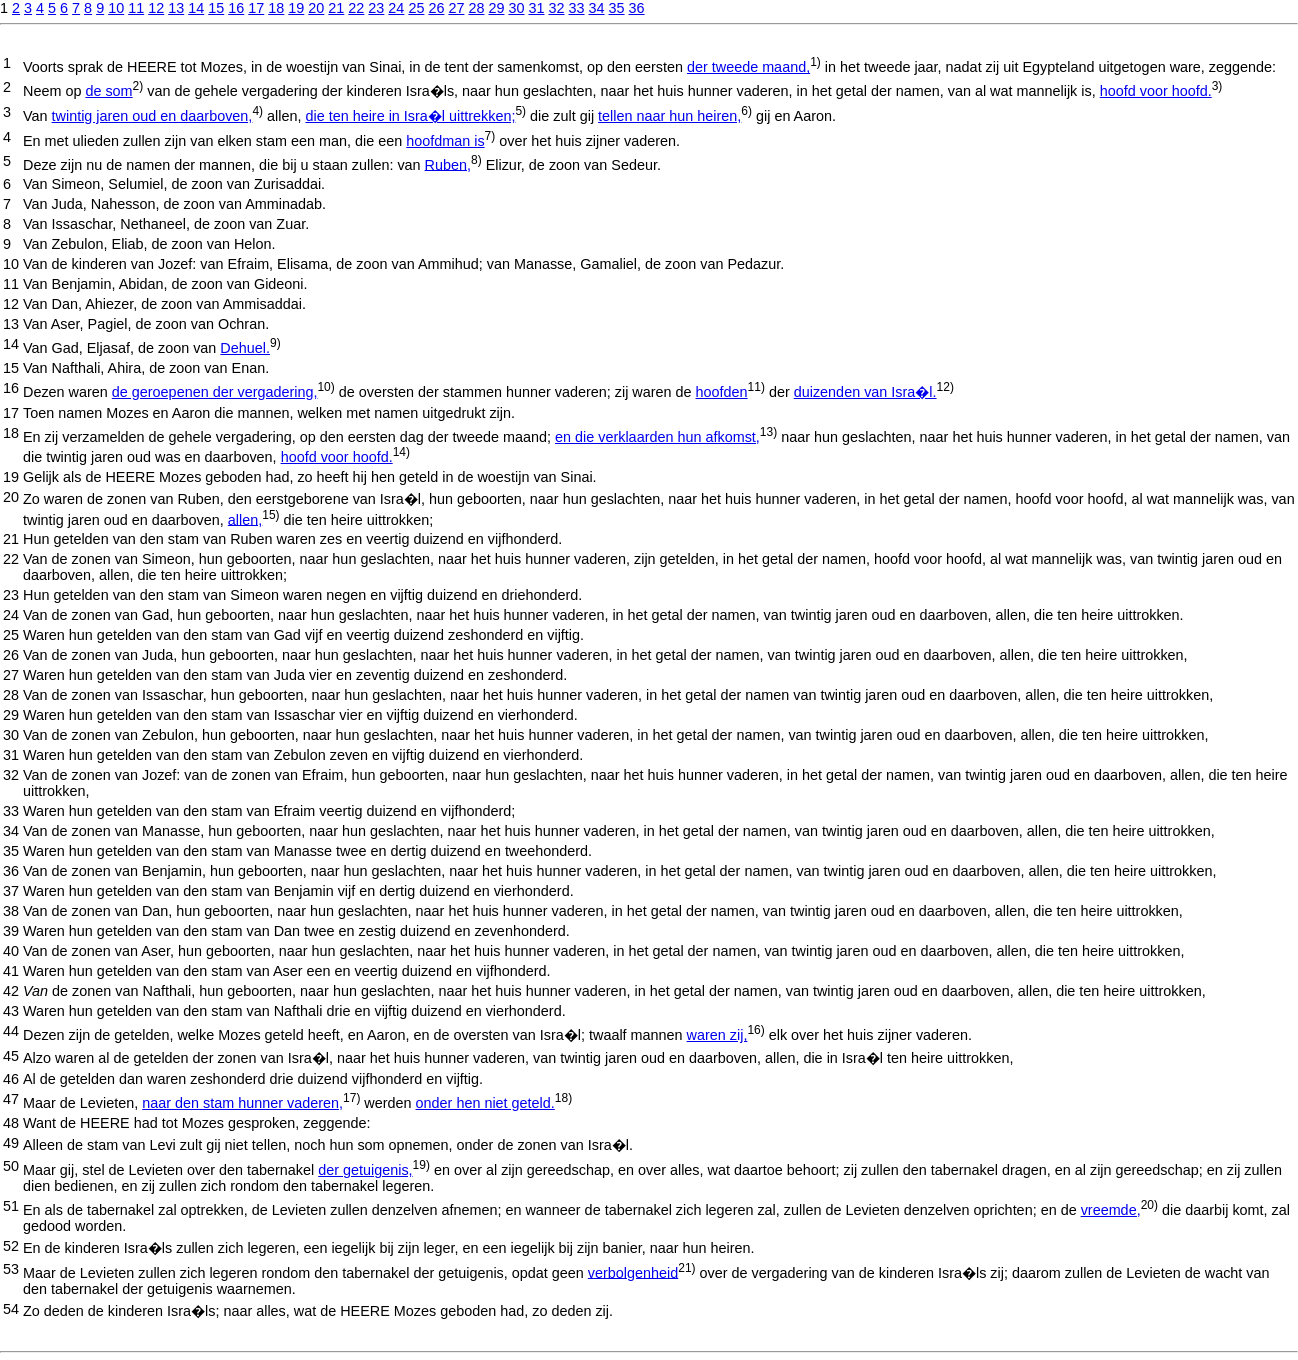 Image resolution: width=1298 pixels, height=1360 pixels. Describe the element at coordinates (108, 91) in the screenshot. I see `de som` at that location.